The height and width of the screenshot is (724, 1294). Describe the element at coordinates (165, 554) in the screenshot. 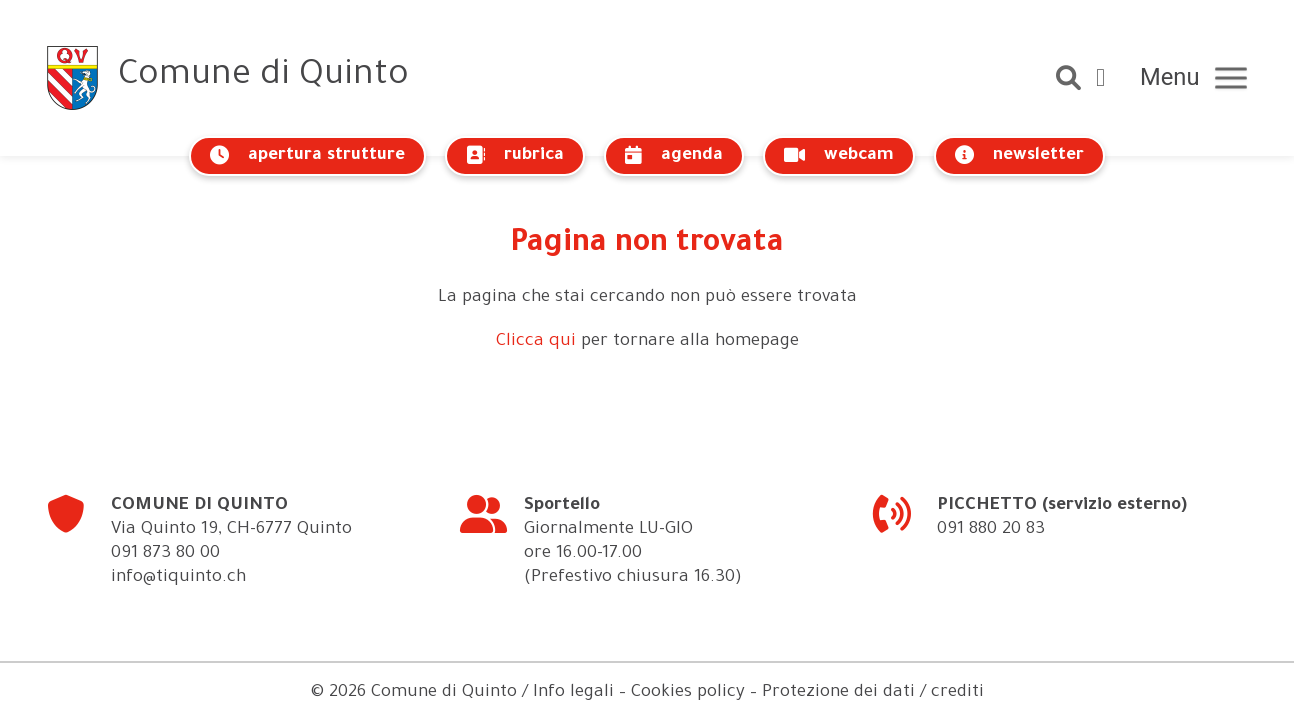

I see `091 873 80 00` at that location.